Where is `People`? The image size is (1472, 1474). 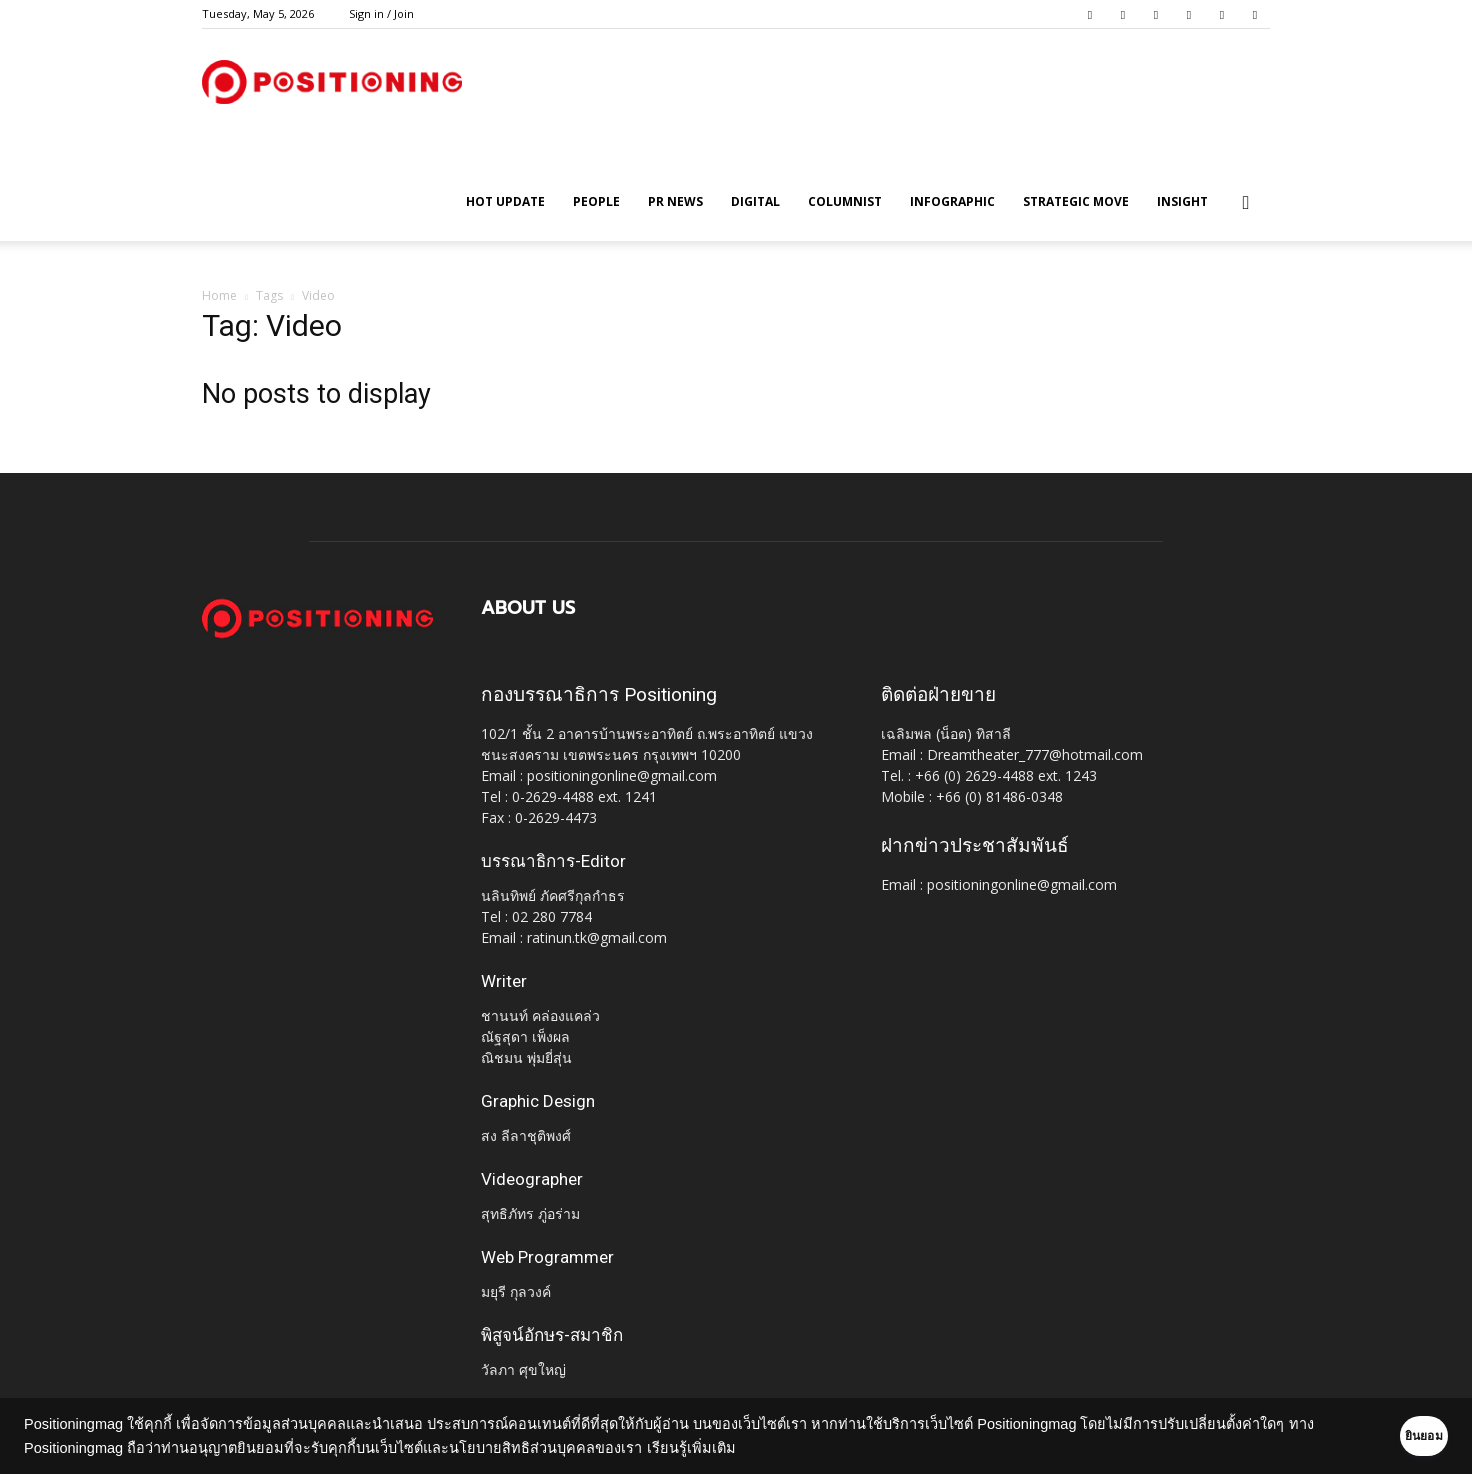
People is located at coordinates (596, 201).